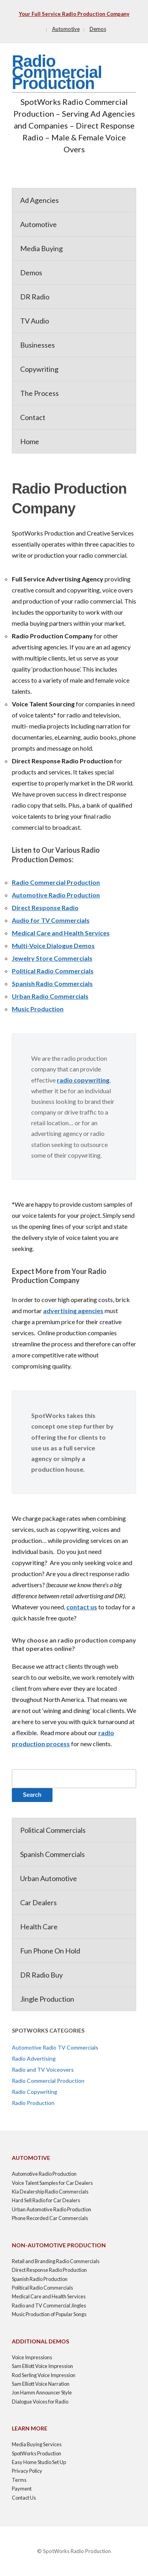  I want to click on Urban Automotive, so click(48, 1878).